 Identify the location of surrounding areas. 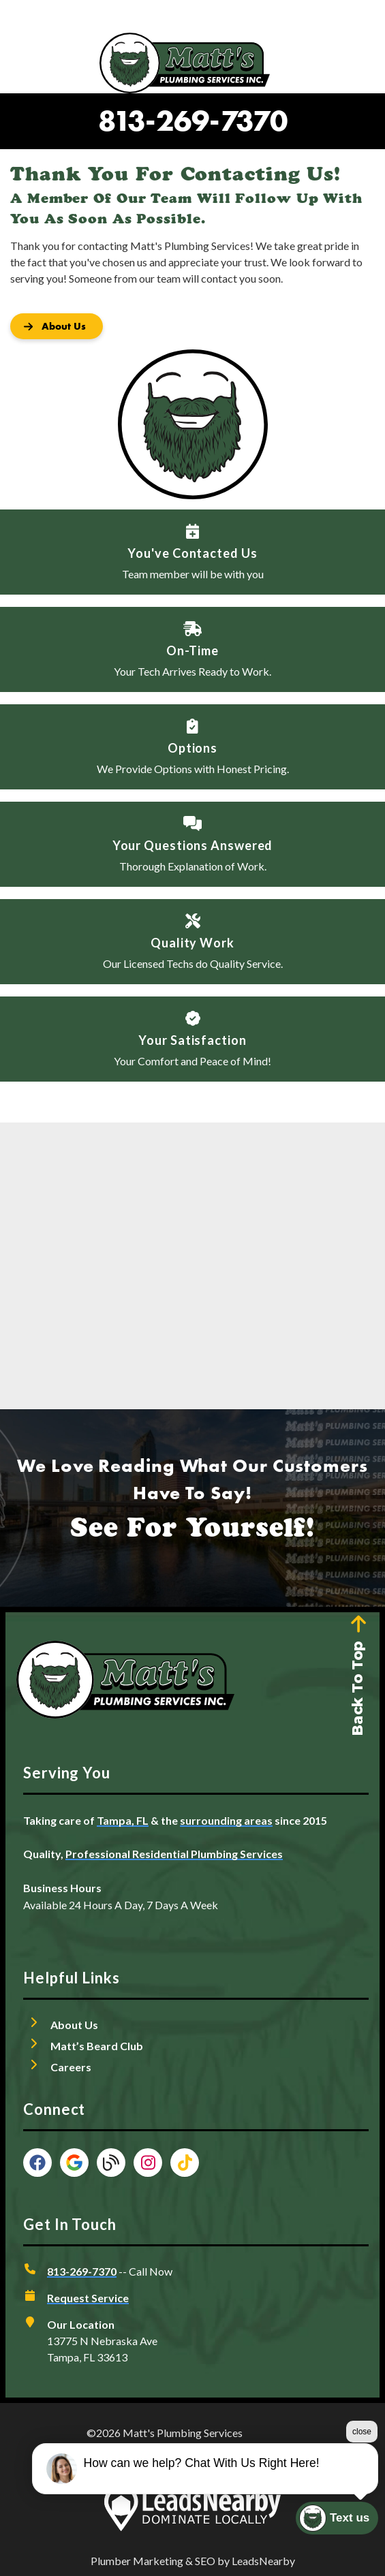
(226, 1820).